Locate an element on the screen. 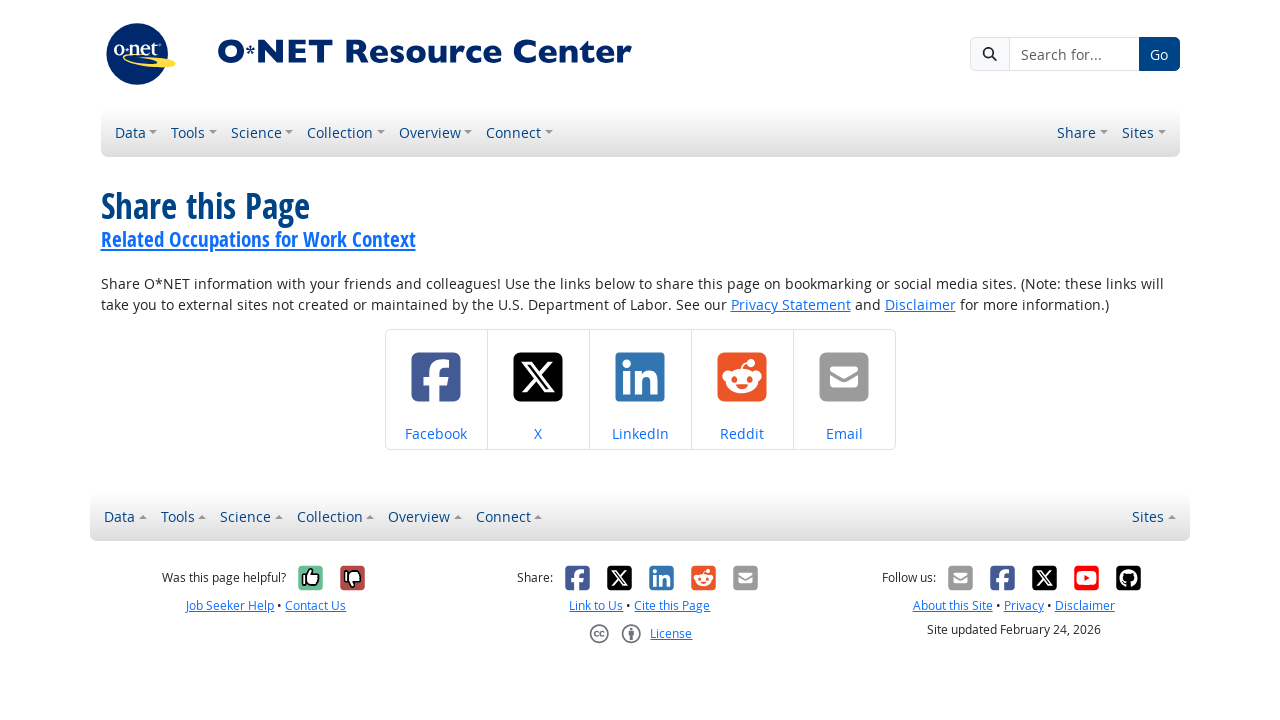 The width and height of the screenshot is (1280, 720). Collection is located at coordinates (340, 132).